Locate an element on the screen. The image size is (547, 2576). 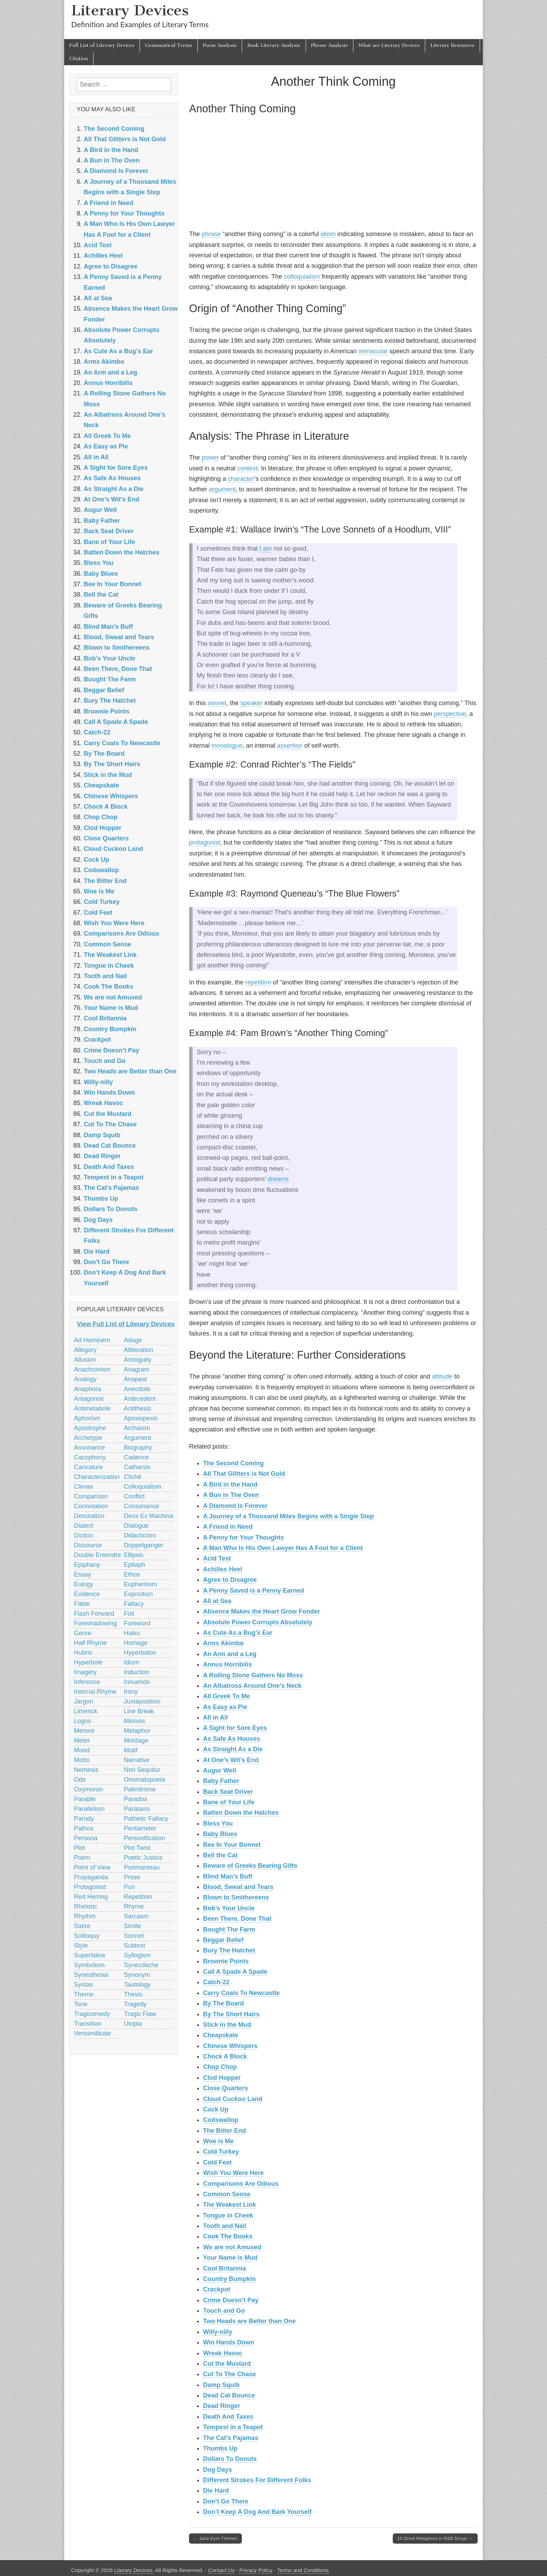
Beware of Greeks Bearing Gifts is located at coordinates (250, 1865).